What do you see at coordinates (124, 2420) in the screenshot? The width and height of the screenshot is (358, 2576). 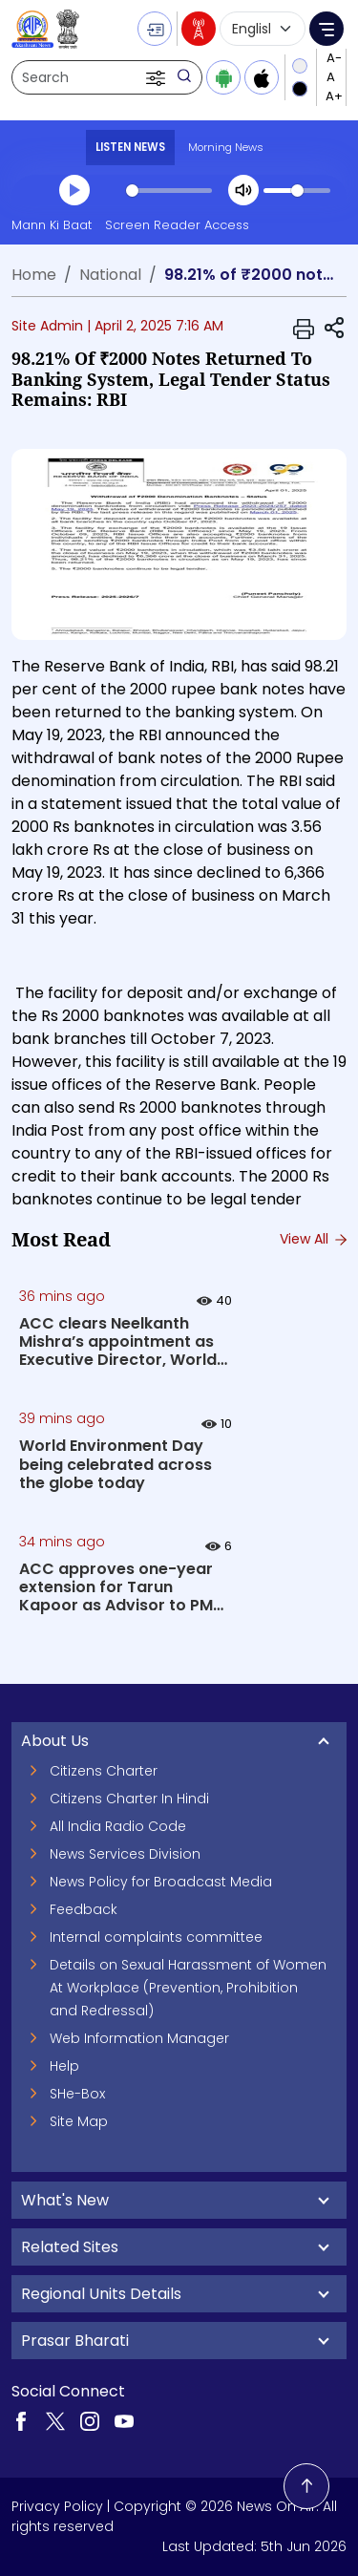 I see `[Visit our YouTube channel (opens in a new tab)]` at bounding box center [124, 2420].